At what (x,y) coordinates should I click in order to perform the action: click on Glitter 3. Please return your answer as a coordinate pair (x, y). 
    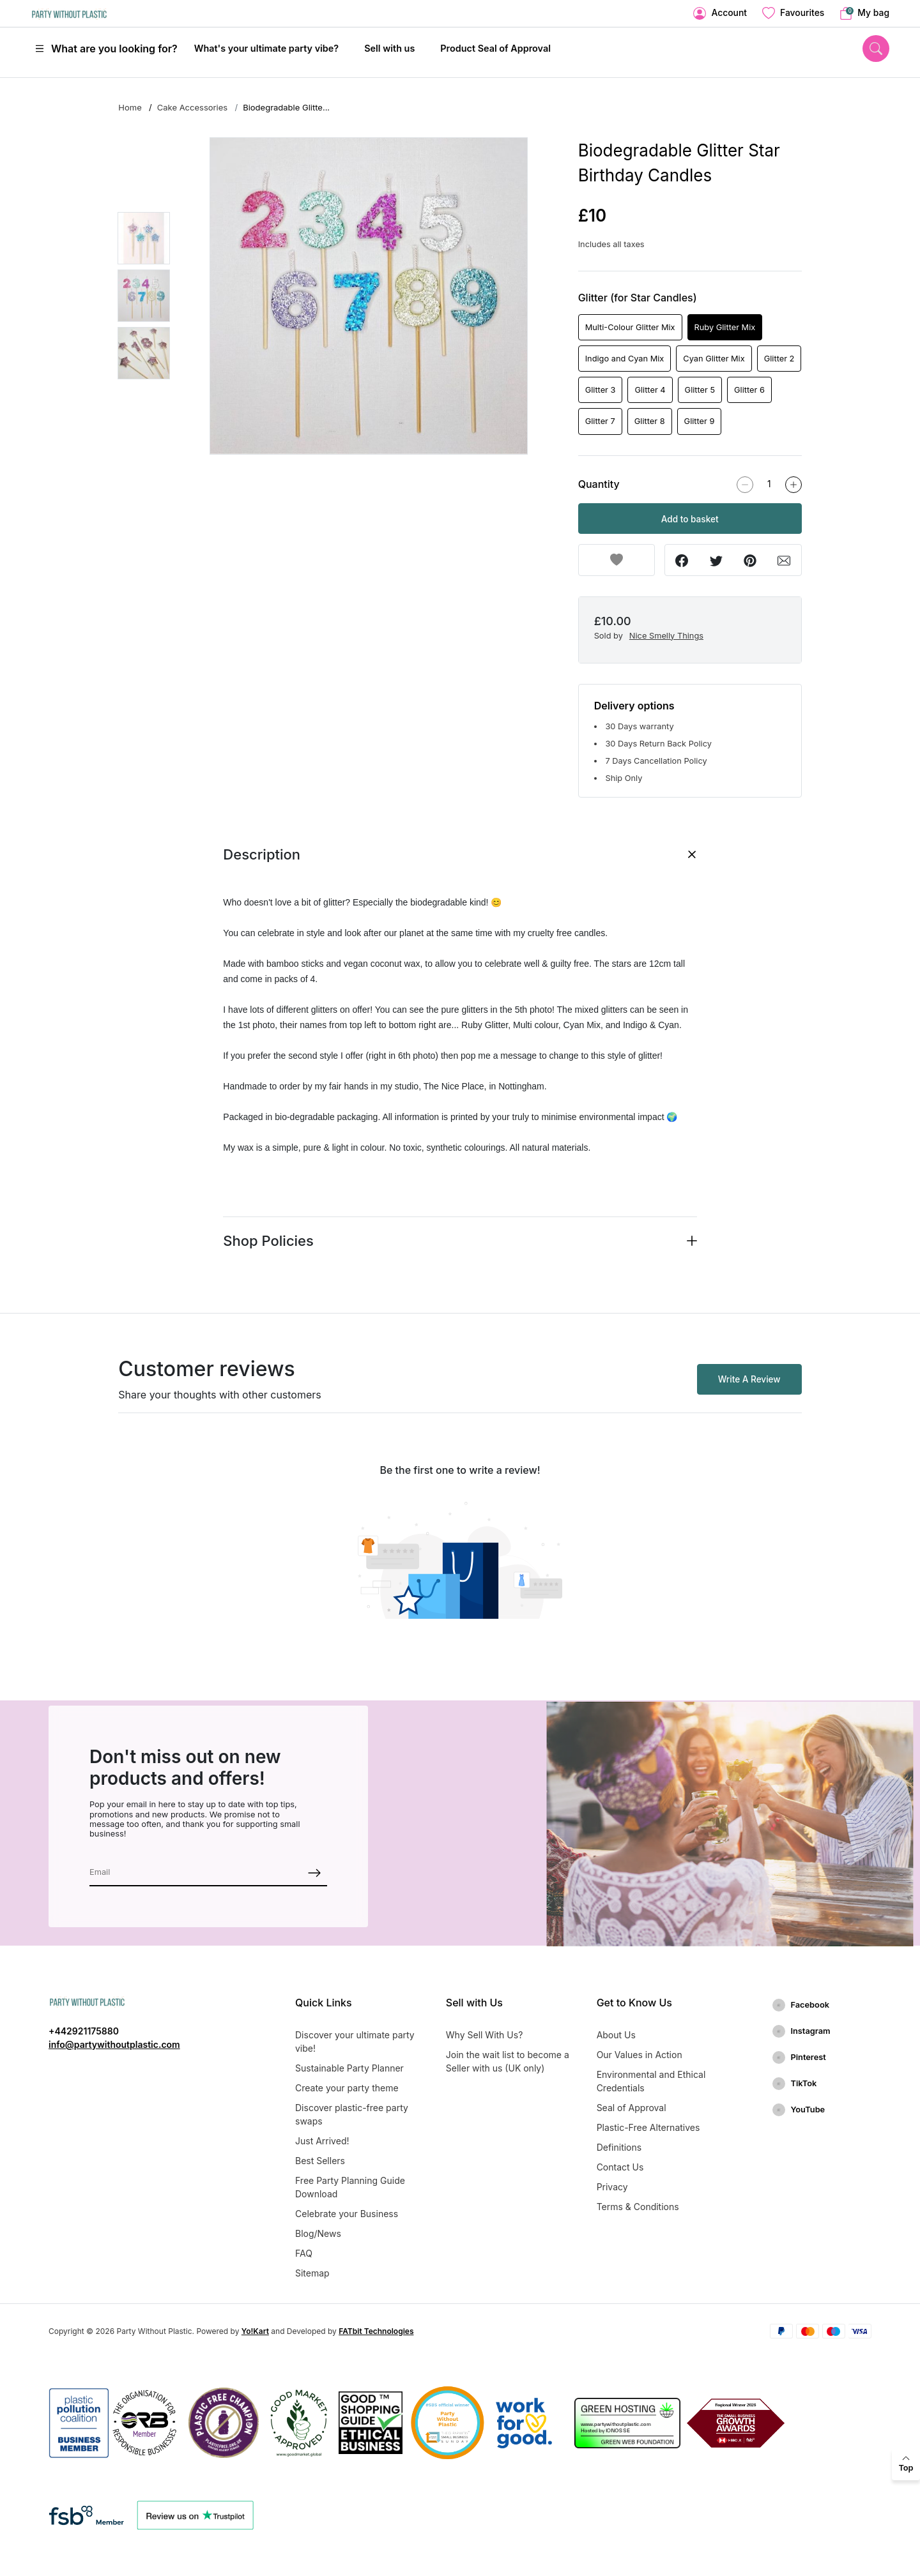
    Looking at the image, I should click on (600, 390).